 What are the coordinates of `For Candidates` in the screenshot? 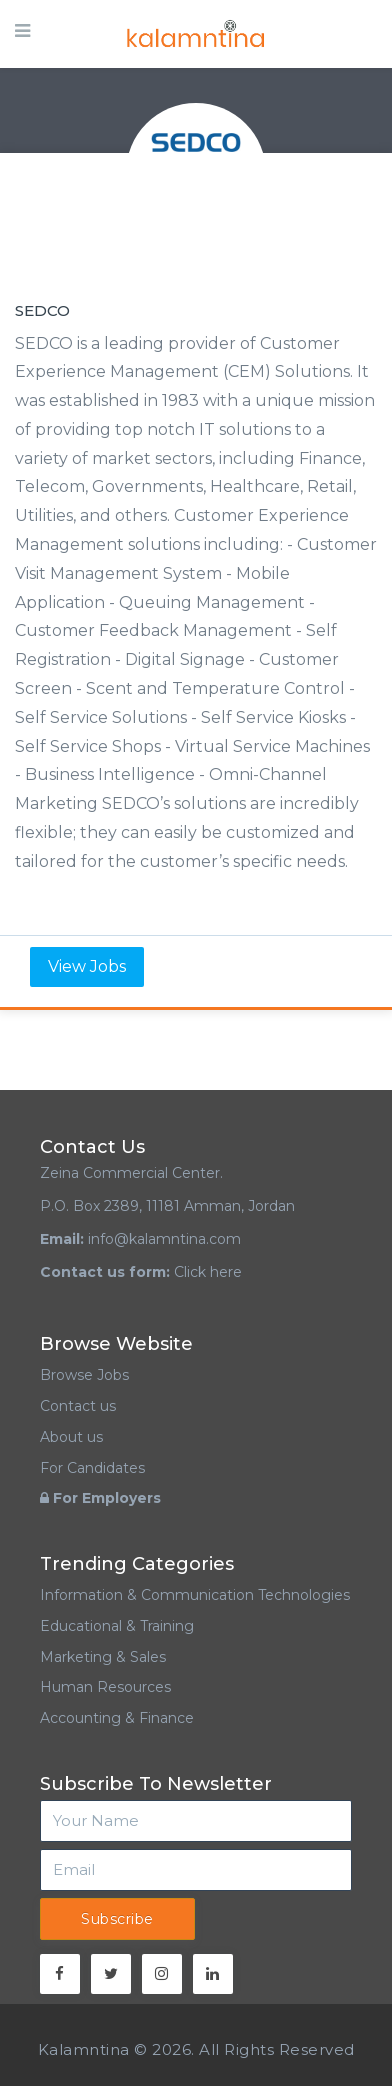 It's located at (92, 1468).